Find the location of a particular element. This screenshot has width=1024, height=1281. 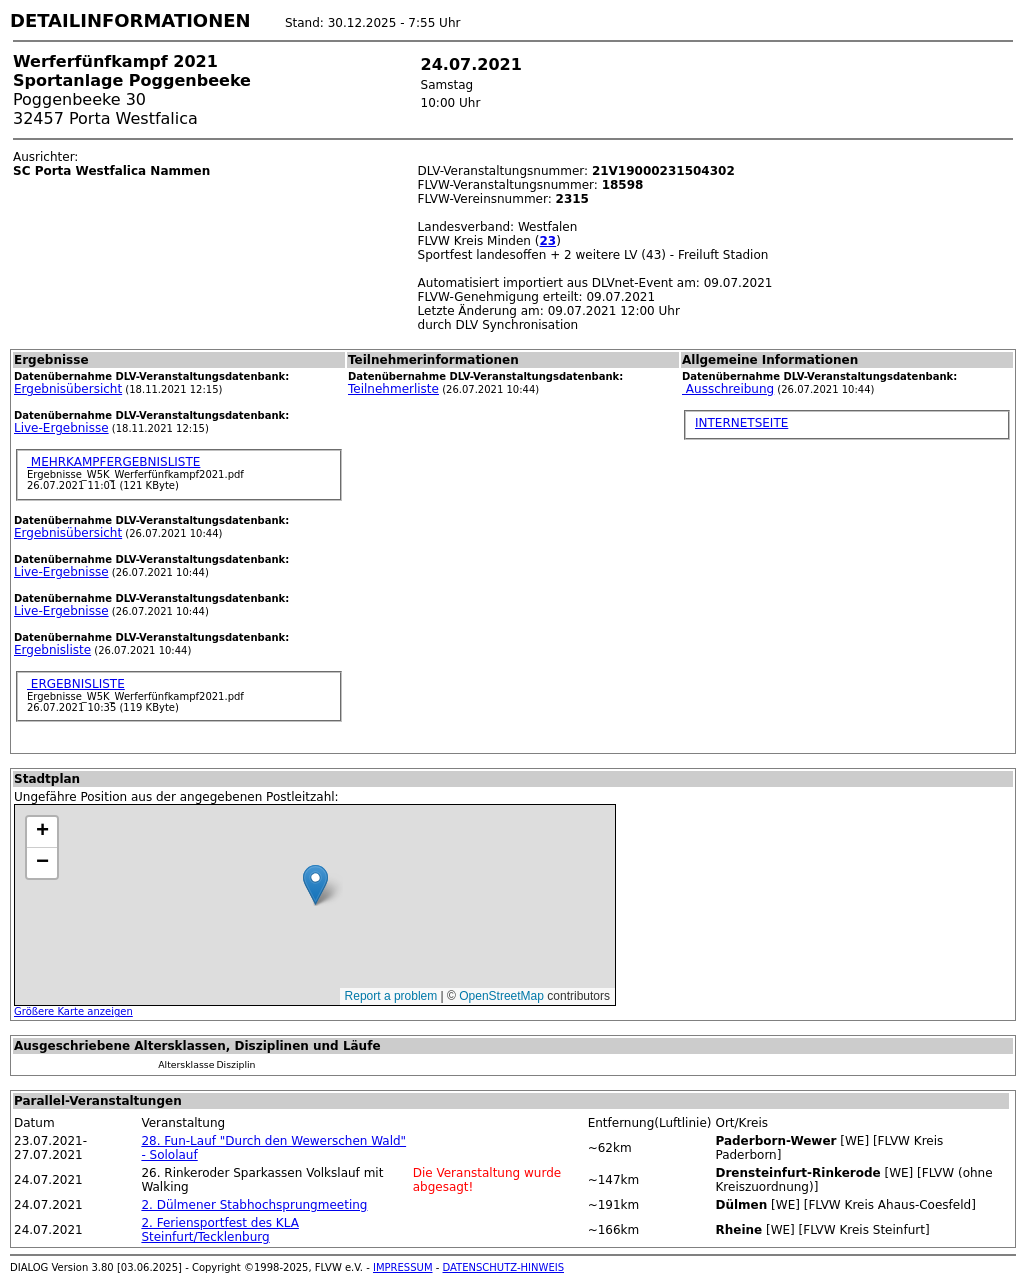

2. Feriensportfest des KLA Steinfurt/Tecklenburg is located at coordinates (219, 1230).